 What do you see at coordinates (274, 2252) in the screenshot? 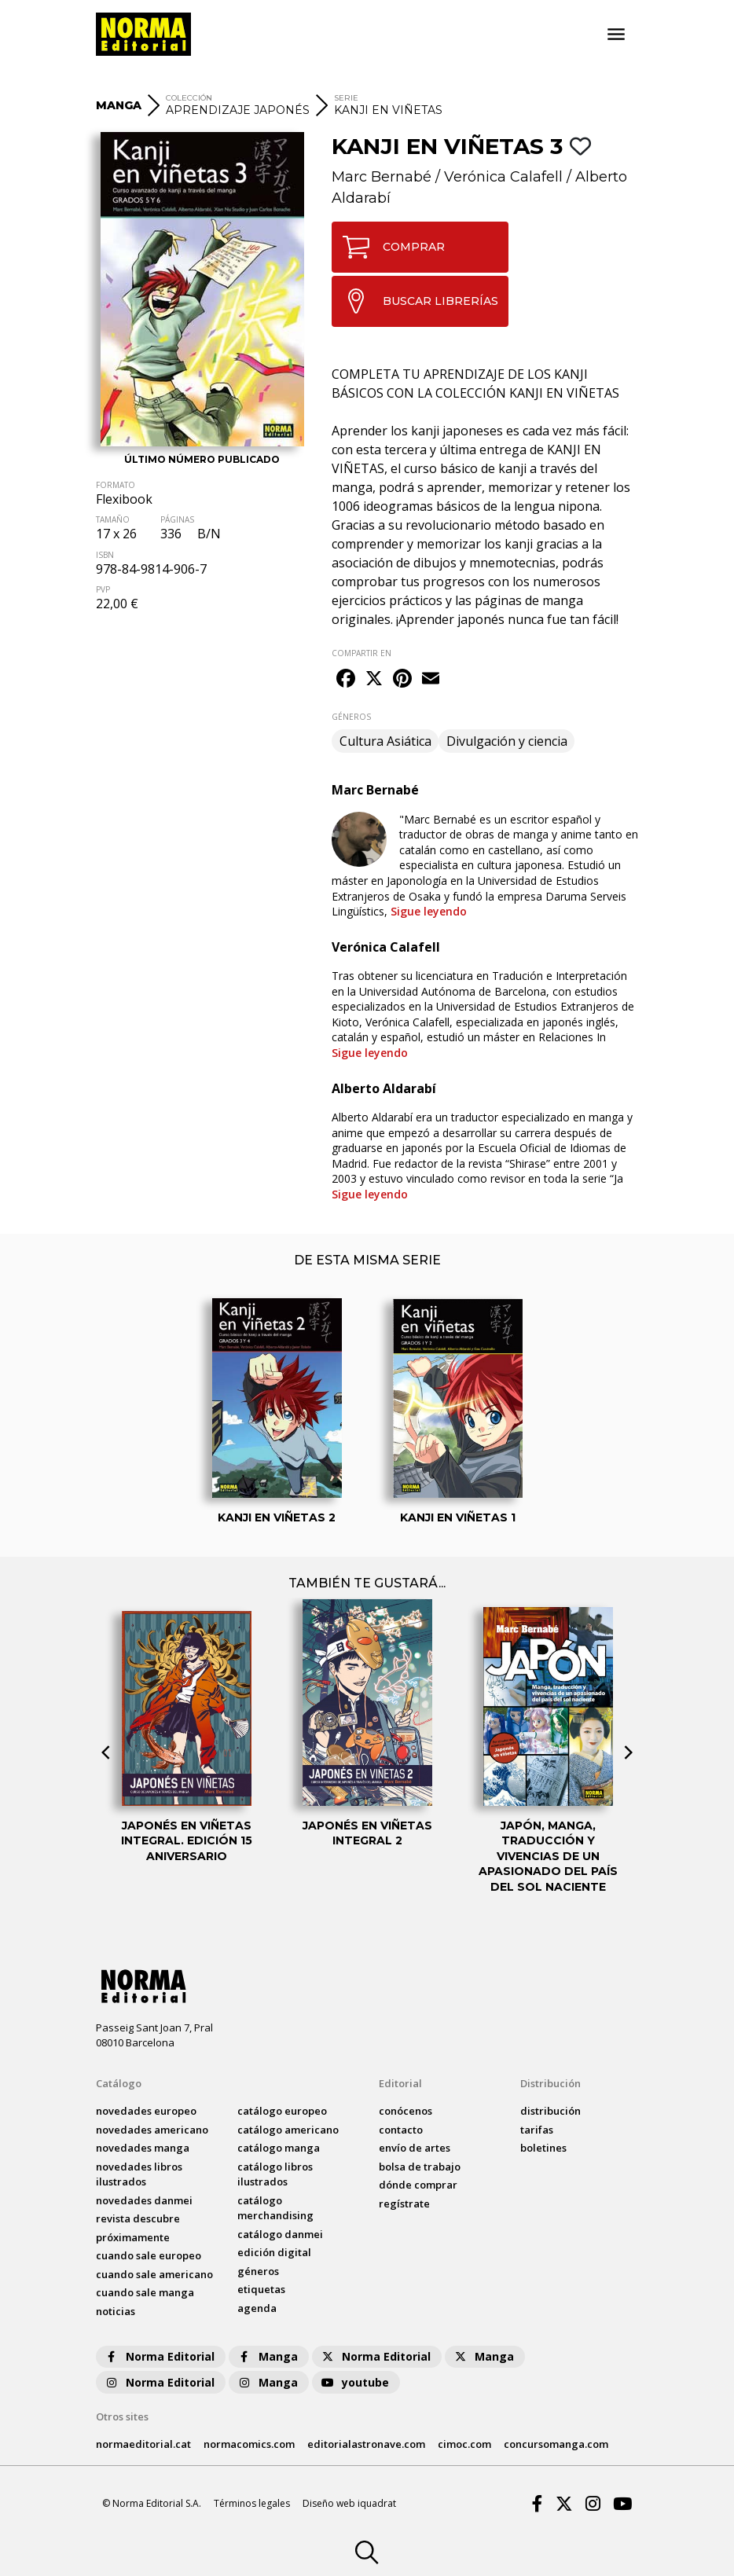
I see `Edición digital` at bounding box center [274, 2252].